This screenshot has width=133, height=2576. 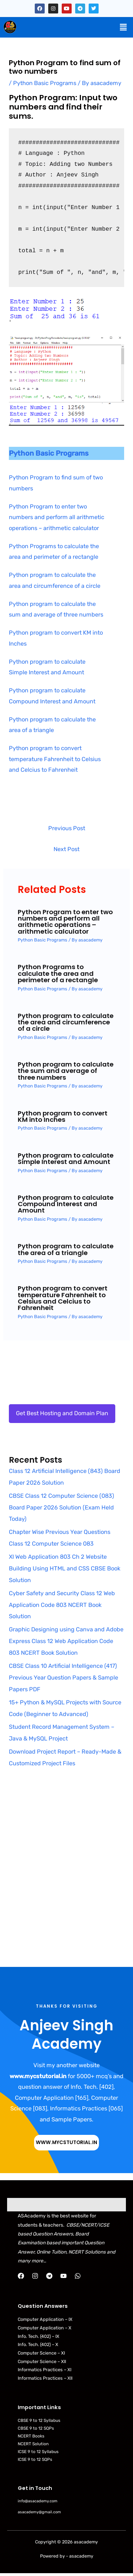 What do you see at coordinates (65, 1204) in the screenshot?
I see `Python program to calculate Compound Interest and Amount` at bounding box center [65, 1204].